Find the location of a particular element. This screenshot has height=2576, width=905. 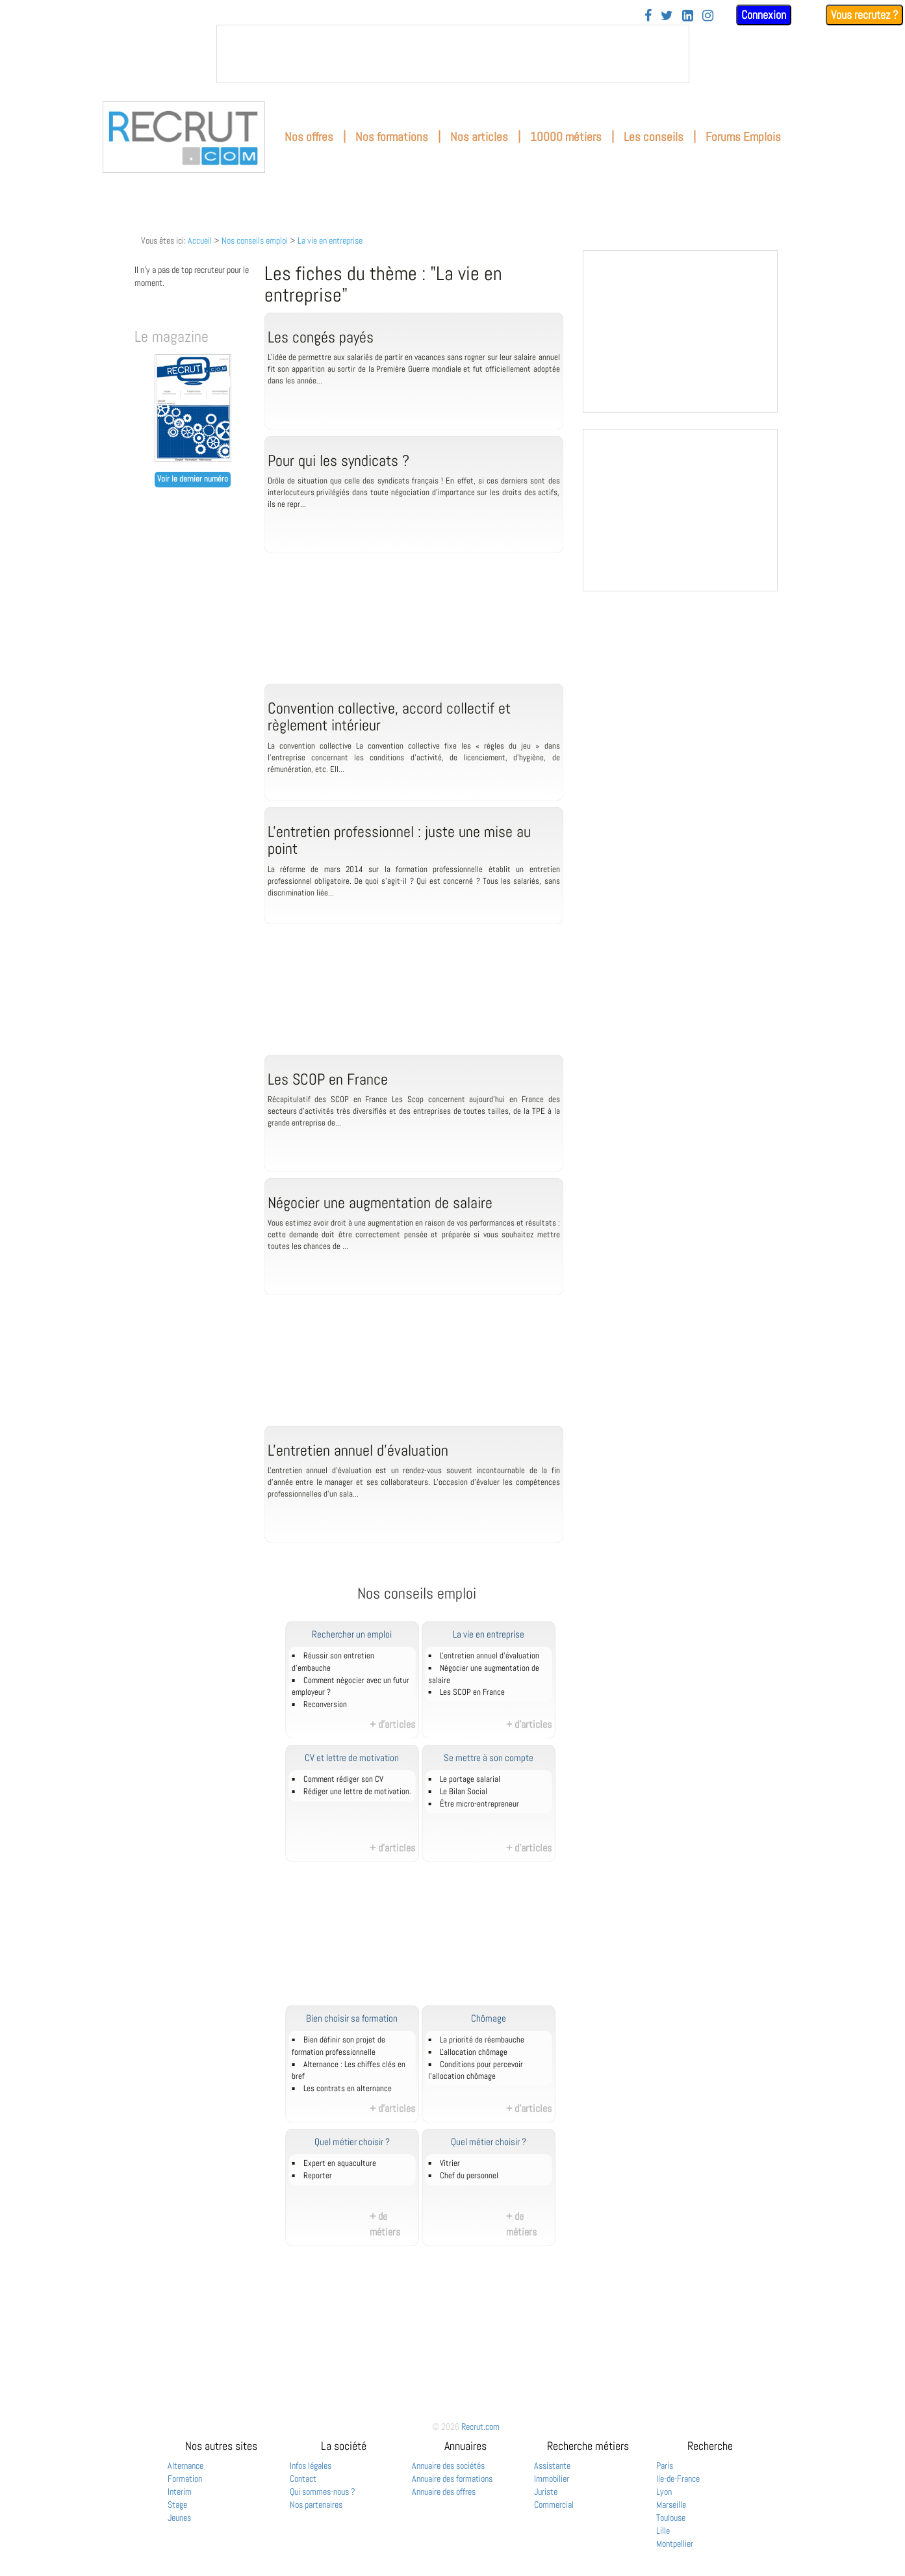

Le portage salarial is located at coordinates (470, 1779).